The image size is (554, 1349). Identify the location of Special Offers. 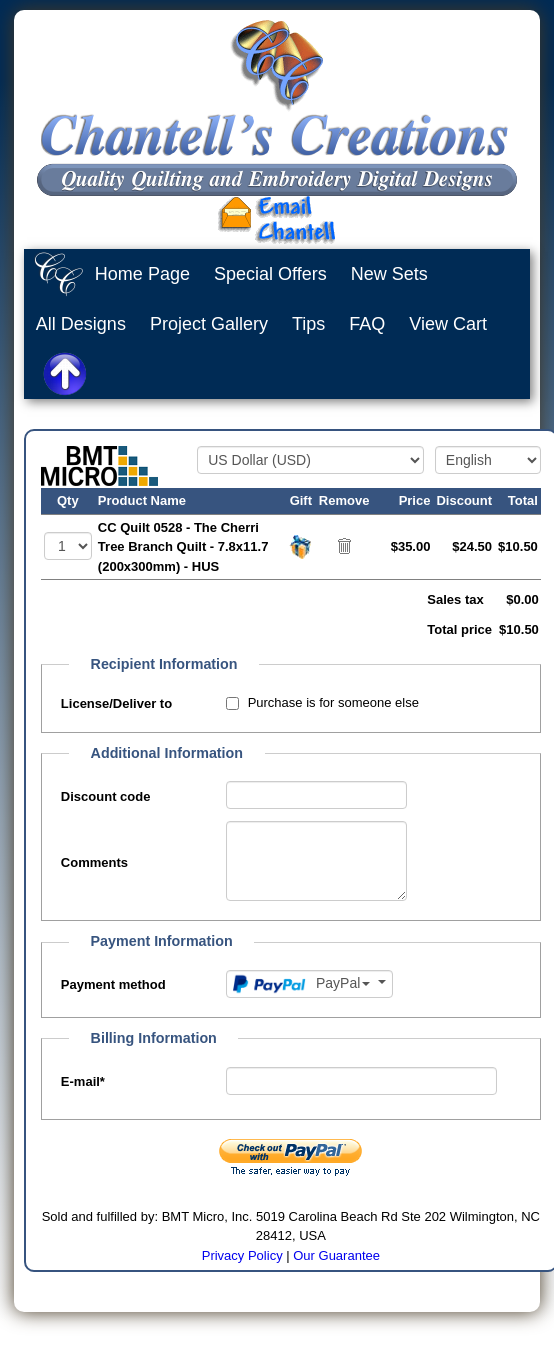
(270, 274).